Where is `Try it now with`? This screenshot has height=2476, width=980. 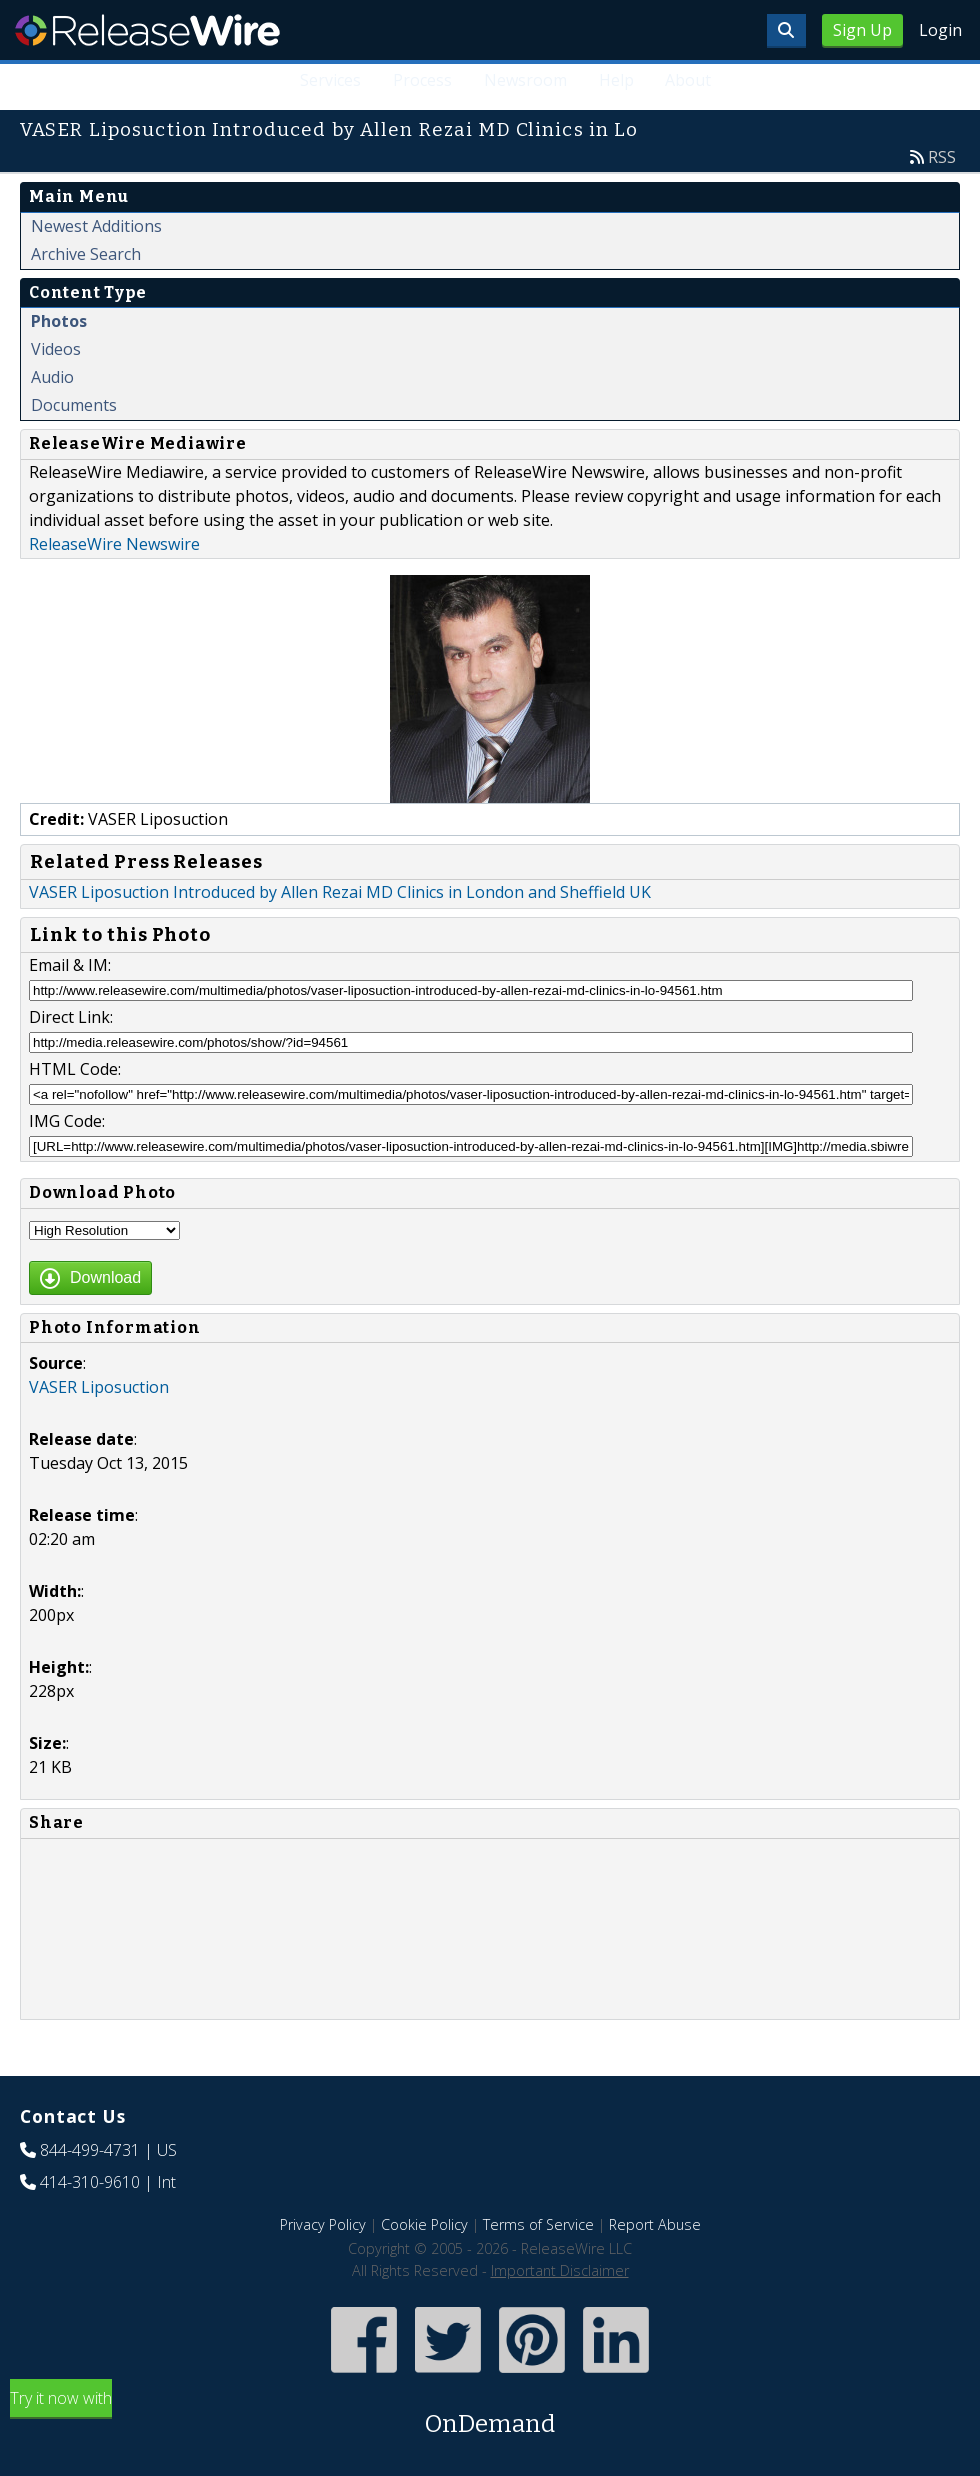 Try it now with is located at coordinates (490, 2414).